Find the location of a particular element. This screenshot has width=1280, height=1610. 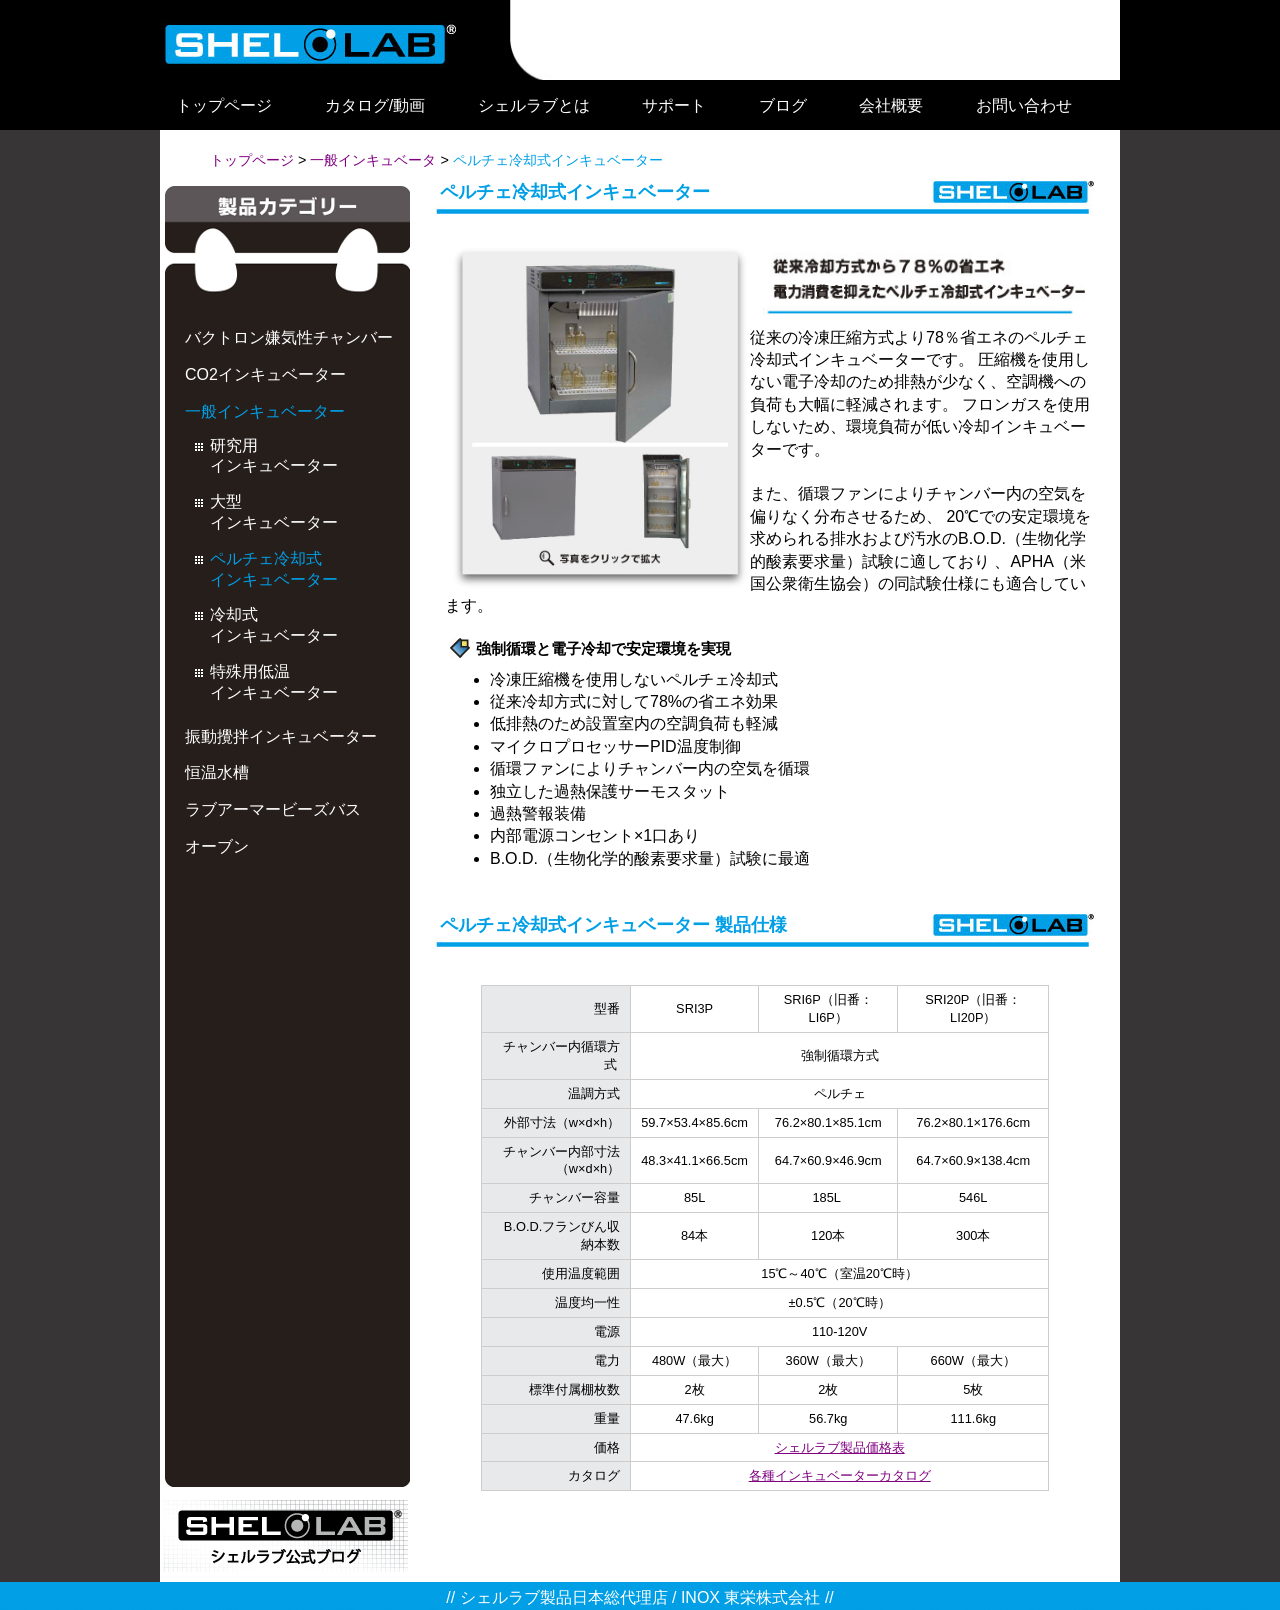

お問い合わせ is located at coordinates (1024, 105).